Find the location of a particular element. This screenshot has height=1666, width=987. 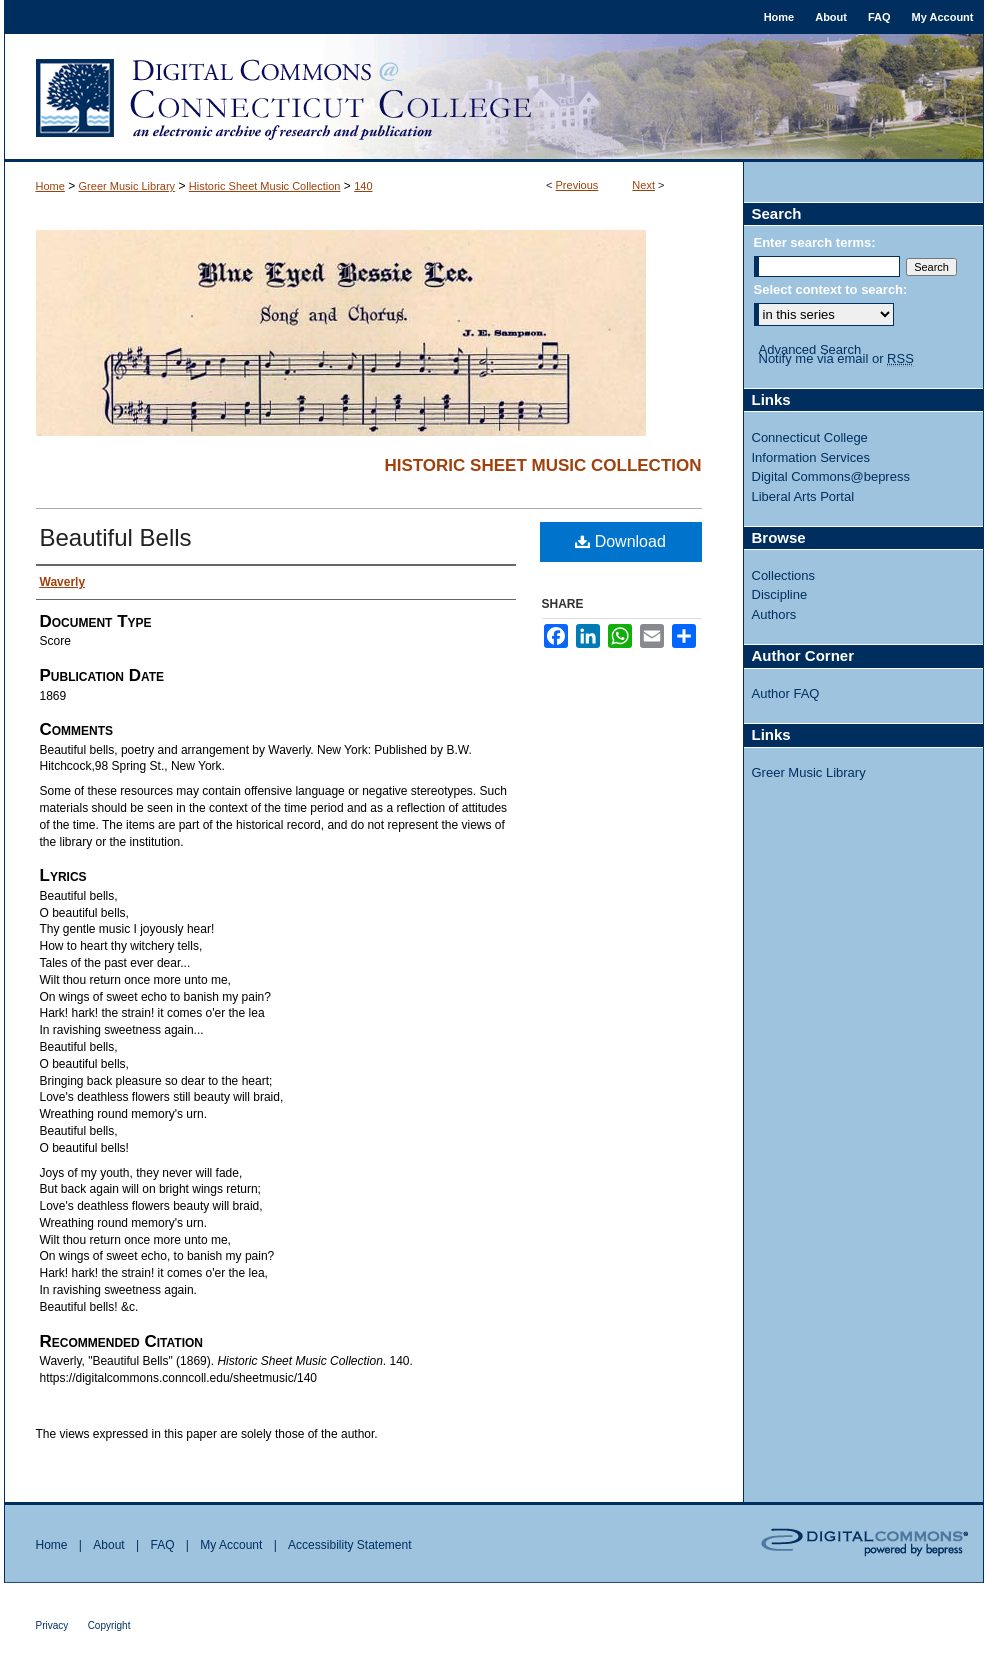

Download is located at coordinates (620, 541).